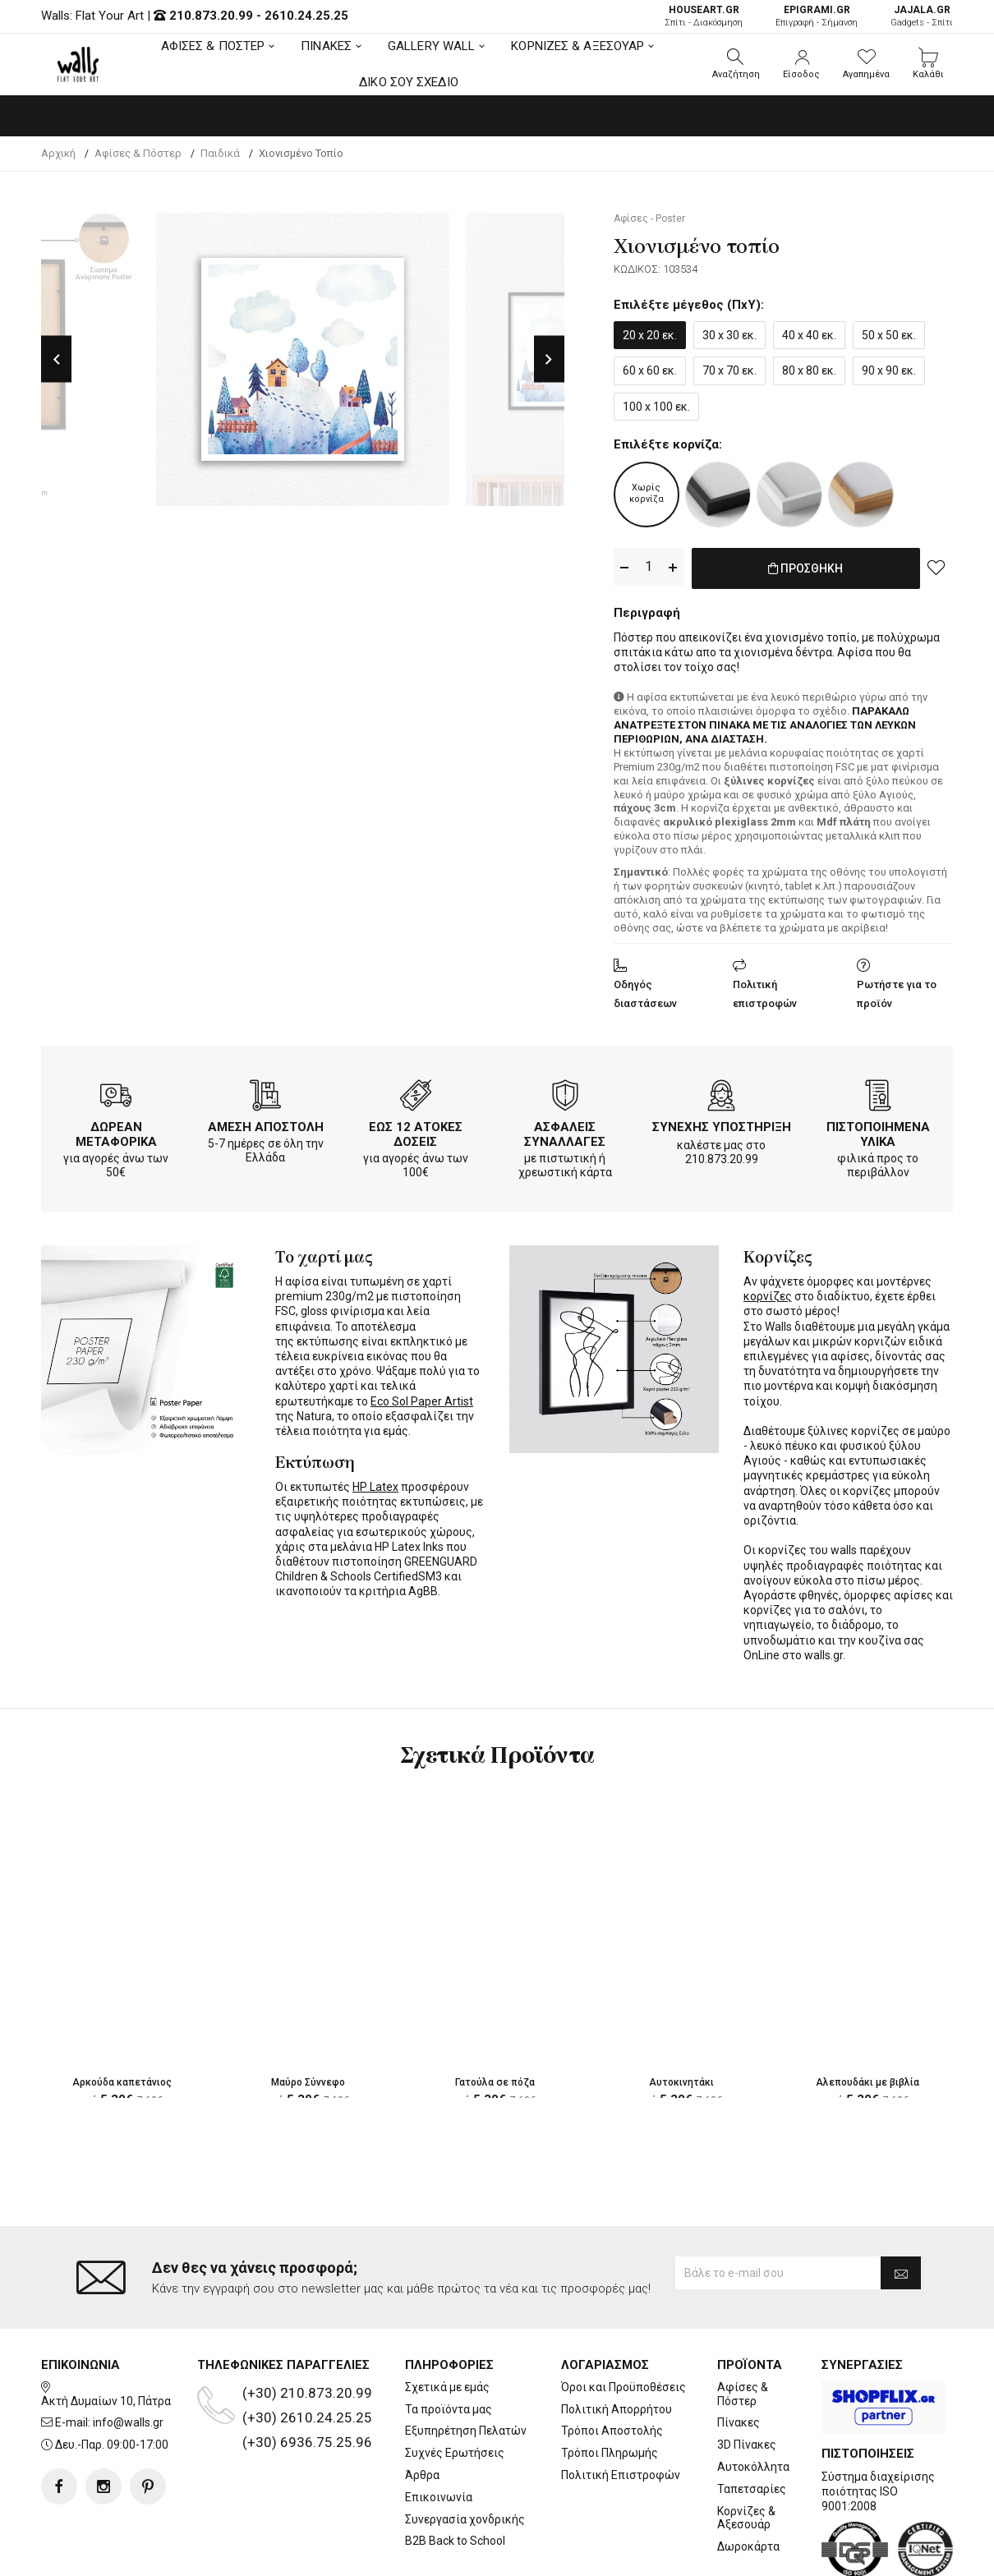 This screenshot has width=994, height=2576. What do you see at coordinates (56, 359) in the screenshot?
I see `Previous` at bounding box center [56, 359].